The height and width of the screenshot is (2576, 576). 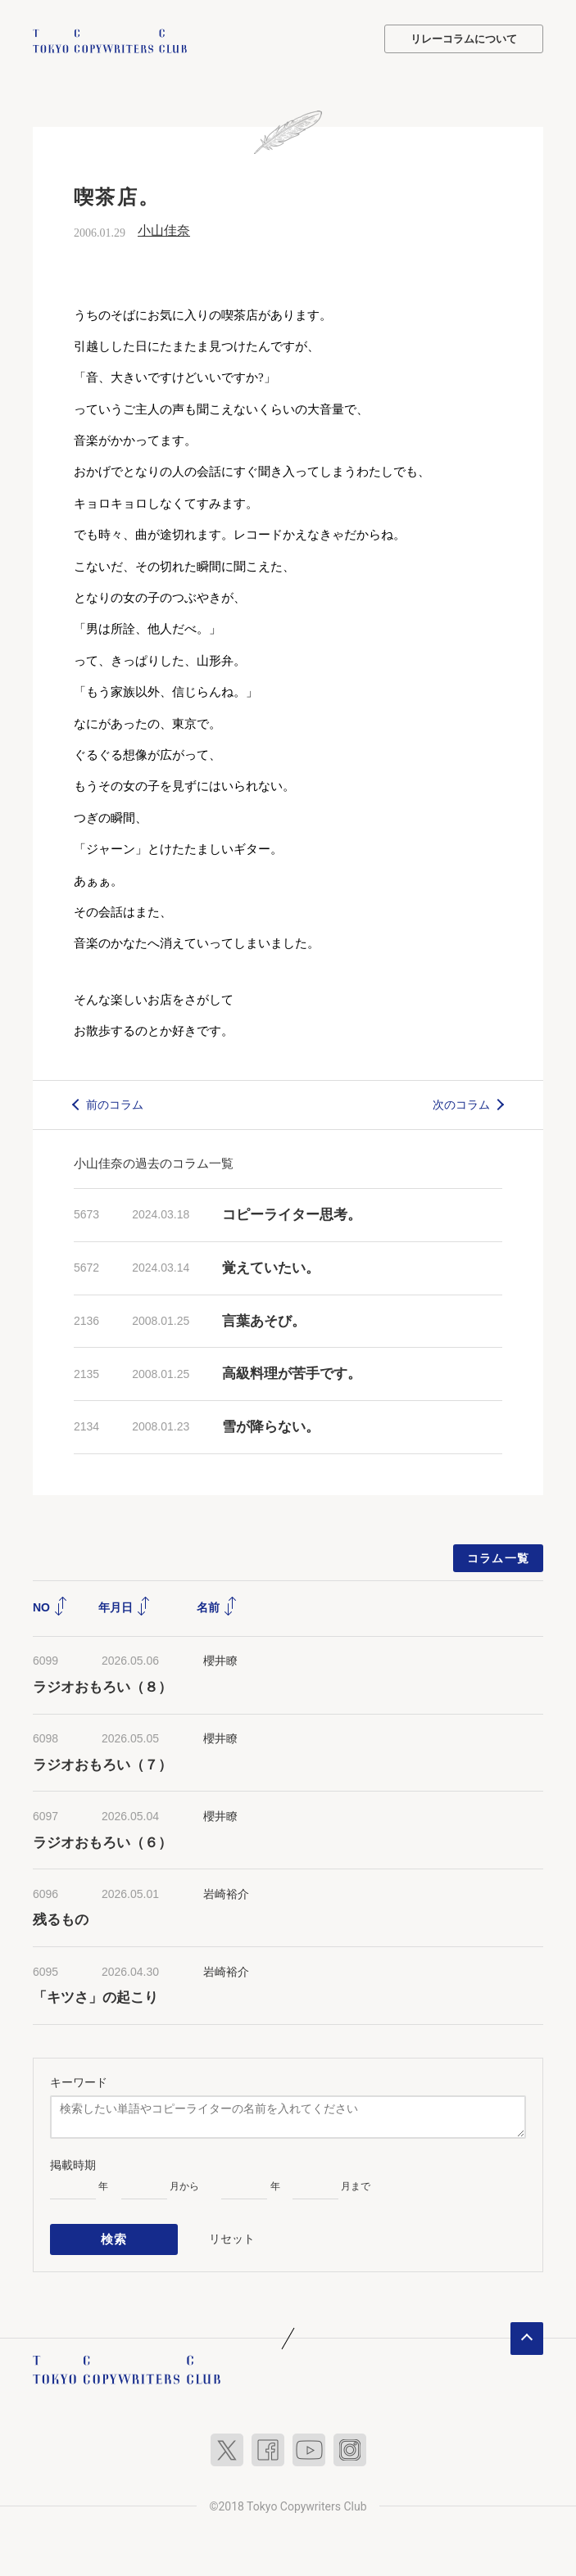 What do you see at coordinates (264, 1319) in the screenshot?
I see `言葉あそび。` at bounding box center [264, 1319].